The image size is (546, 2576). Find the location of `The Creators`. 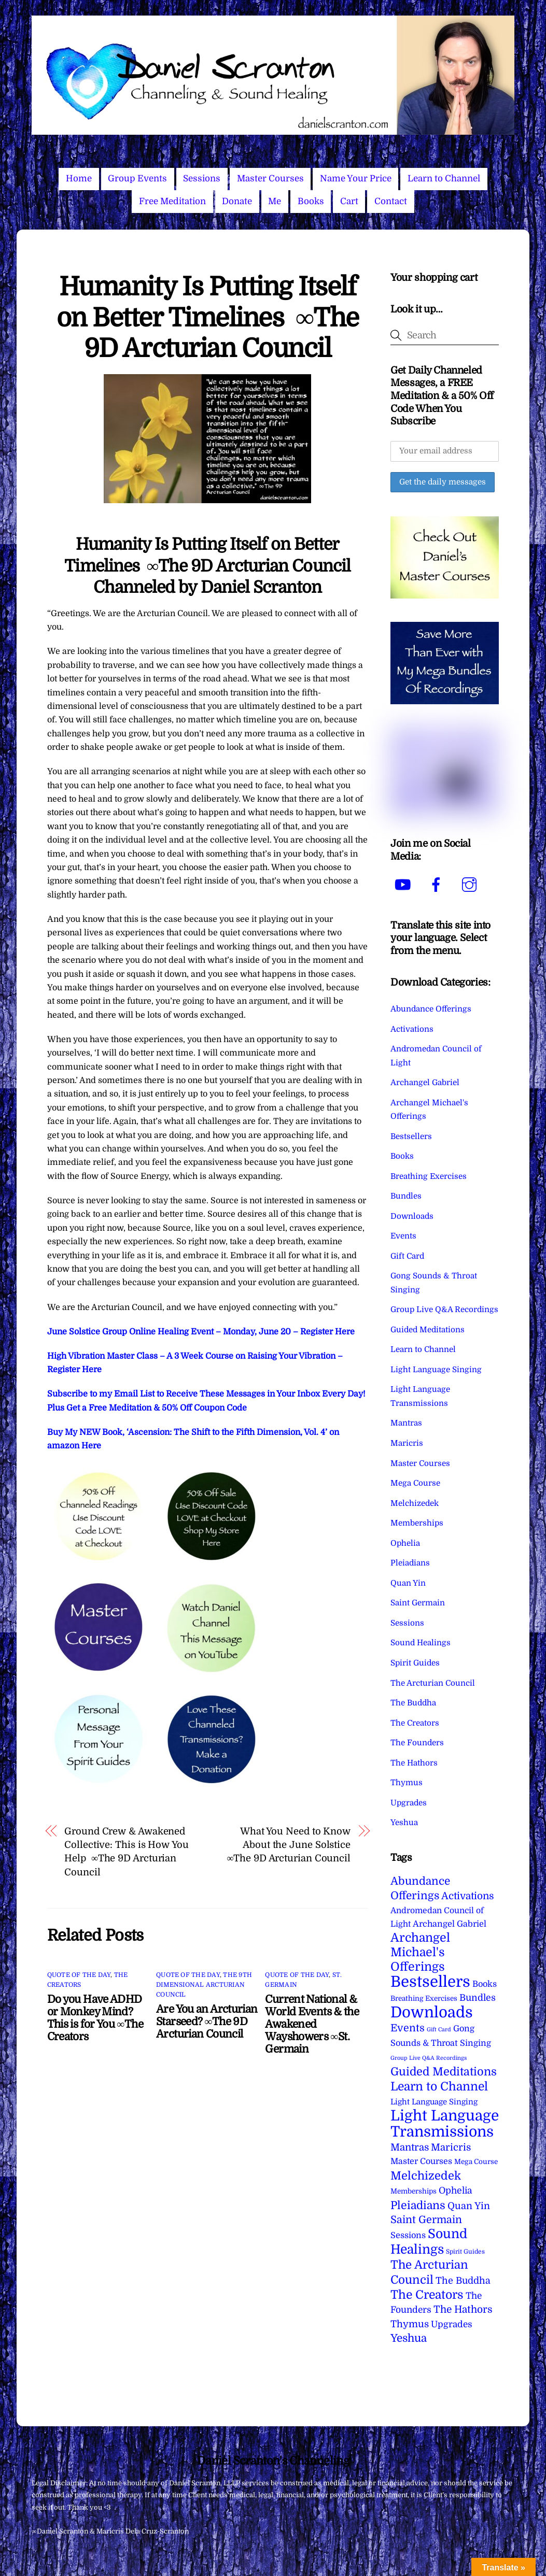

The Creators is located at coordinates (414, 1723).